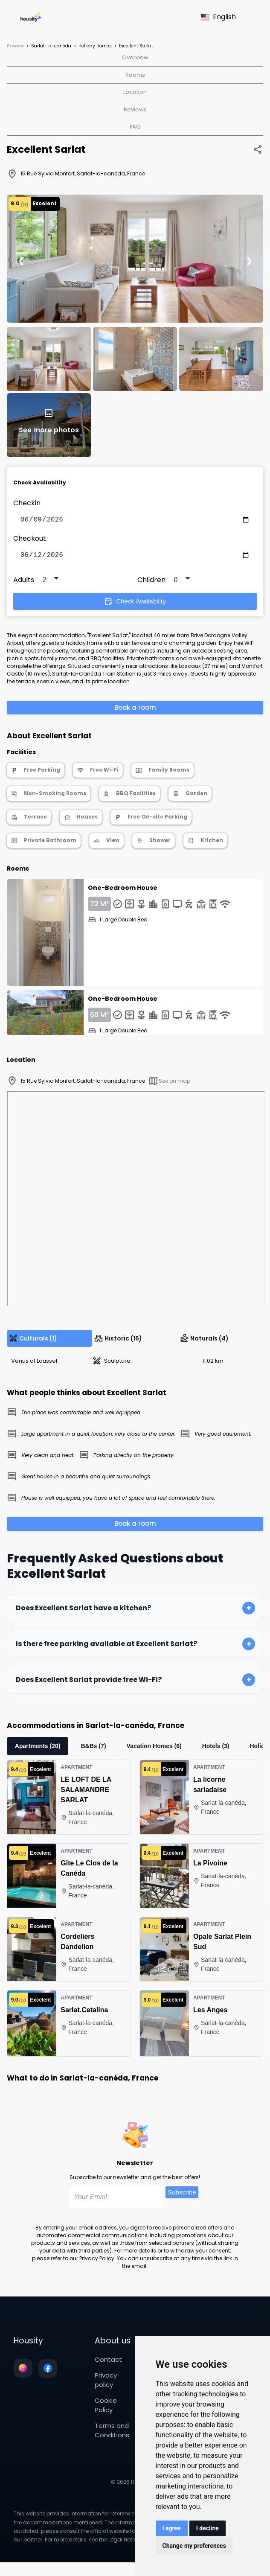 This screenshot has width=270, height=2576. Describe the element at coordinates (154, 1749) in the screenshot. I see `Vacation Homes (6)` at that location.